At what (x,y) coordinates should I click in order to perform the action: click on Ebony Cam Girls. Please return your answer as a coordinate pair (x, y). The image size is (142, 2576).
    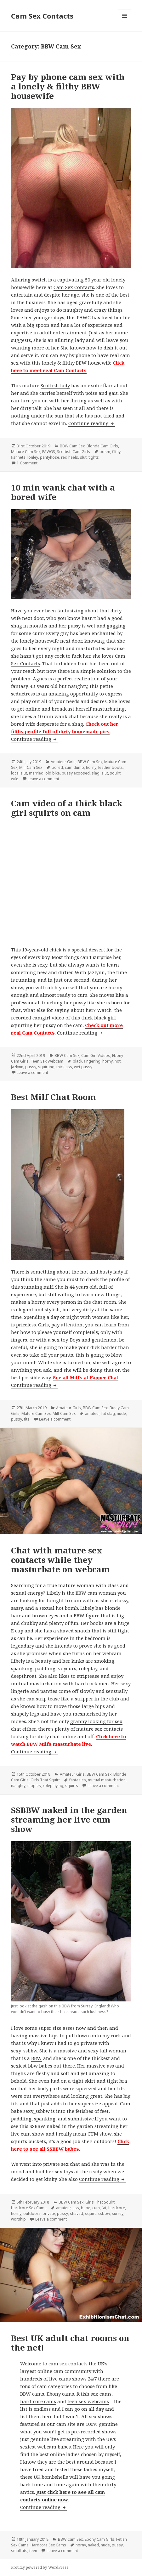
    Looking at the image, I should click on (99, 2539).